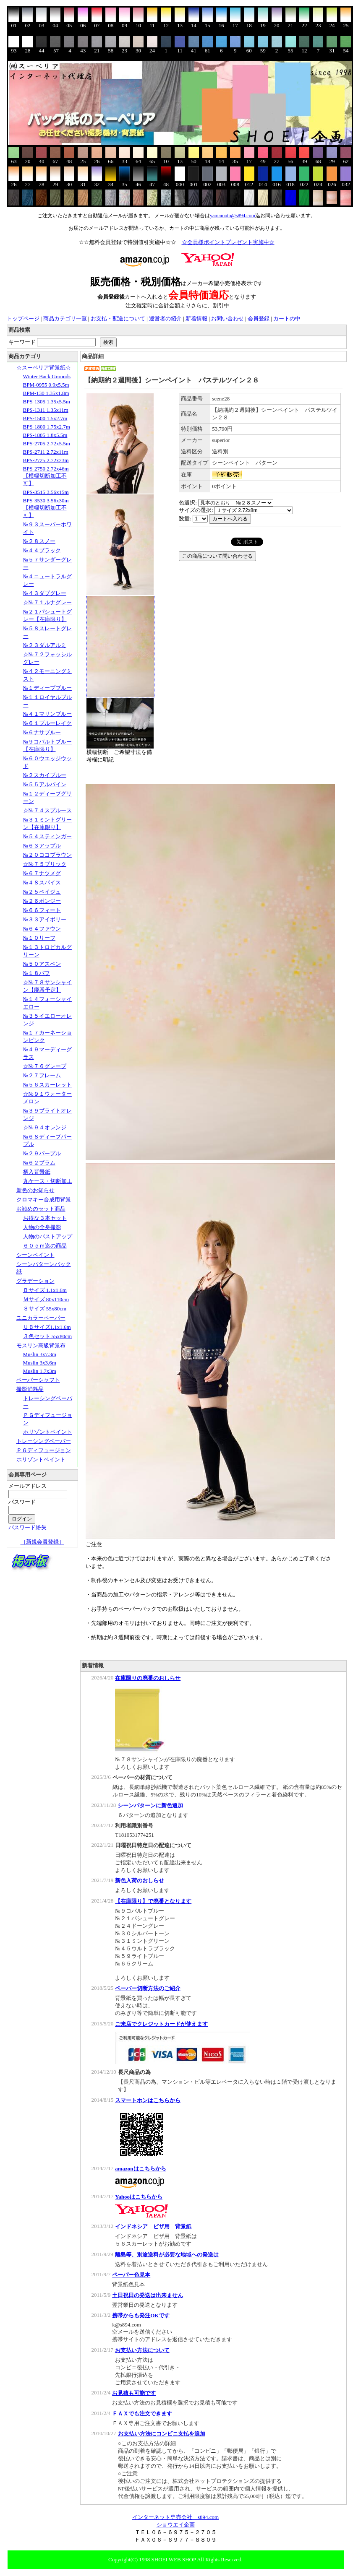 This screenshot has width=353, height=2576. What do you see at coordinates (45, 410) in the screenshot?
I see `BPS-1311 1.35x11m` at bounding box center [45, 410].